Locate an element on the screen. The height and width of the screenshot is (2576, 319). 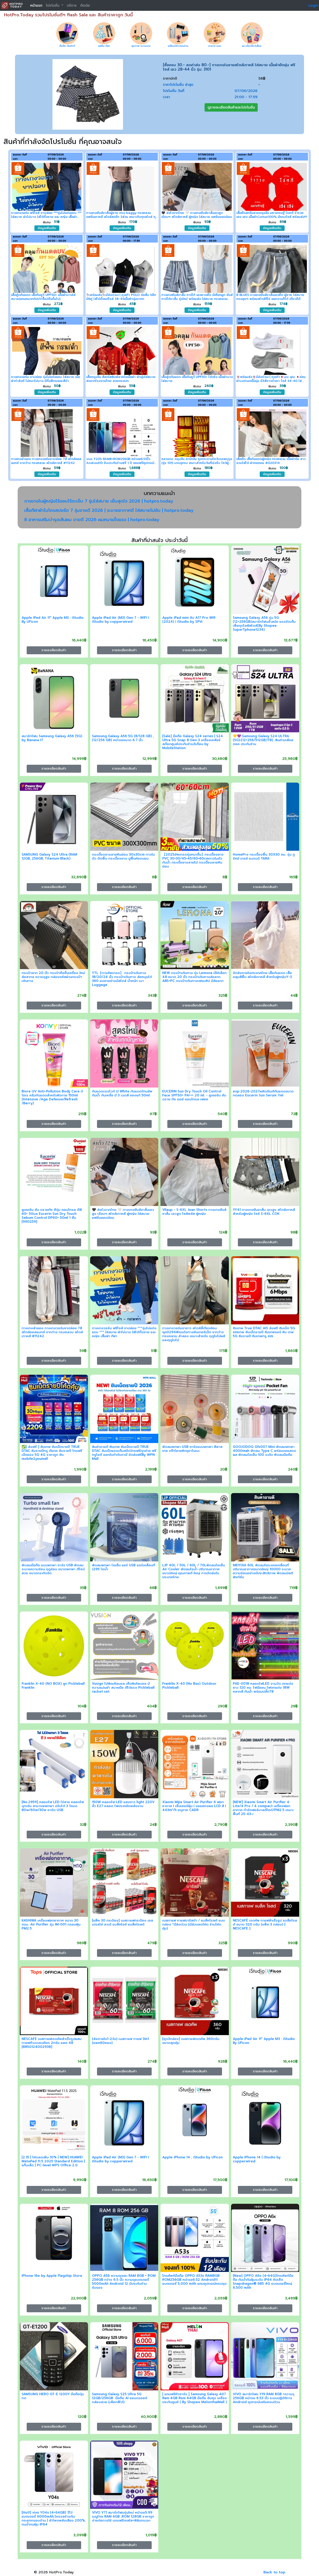
แฟชั่น-กีฬา is located at coordinates (104, 46).